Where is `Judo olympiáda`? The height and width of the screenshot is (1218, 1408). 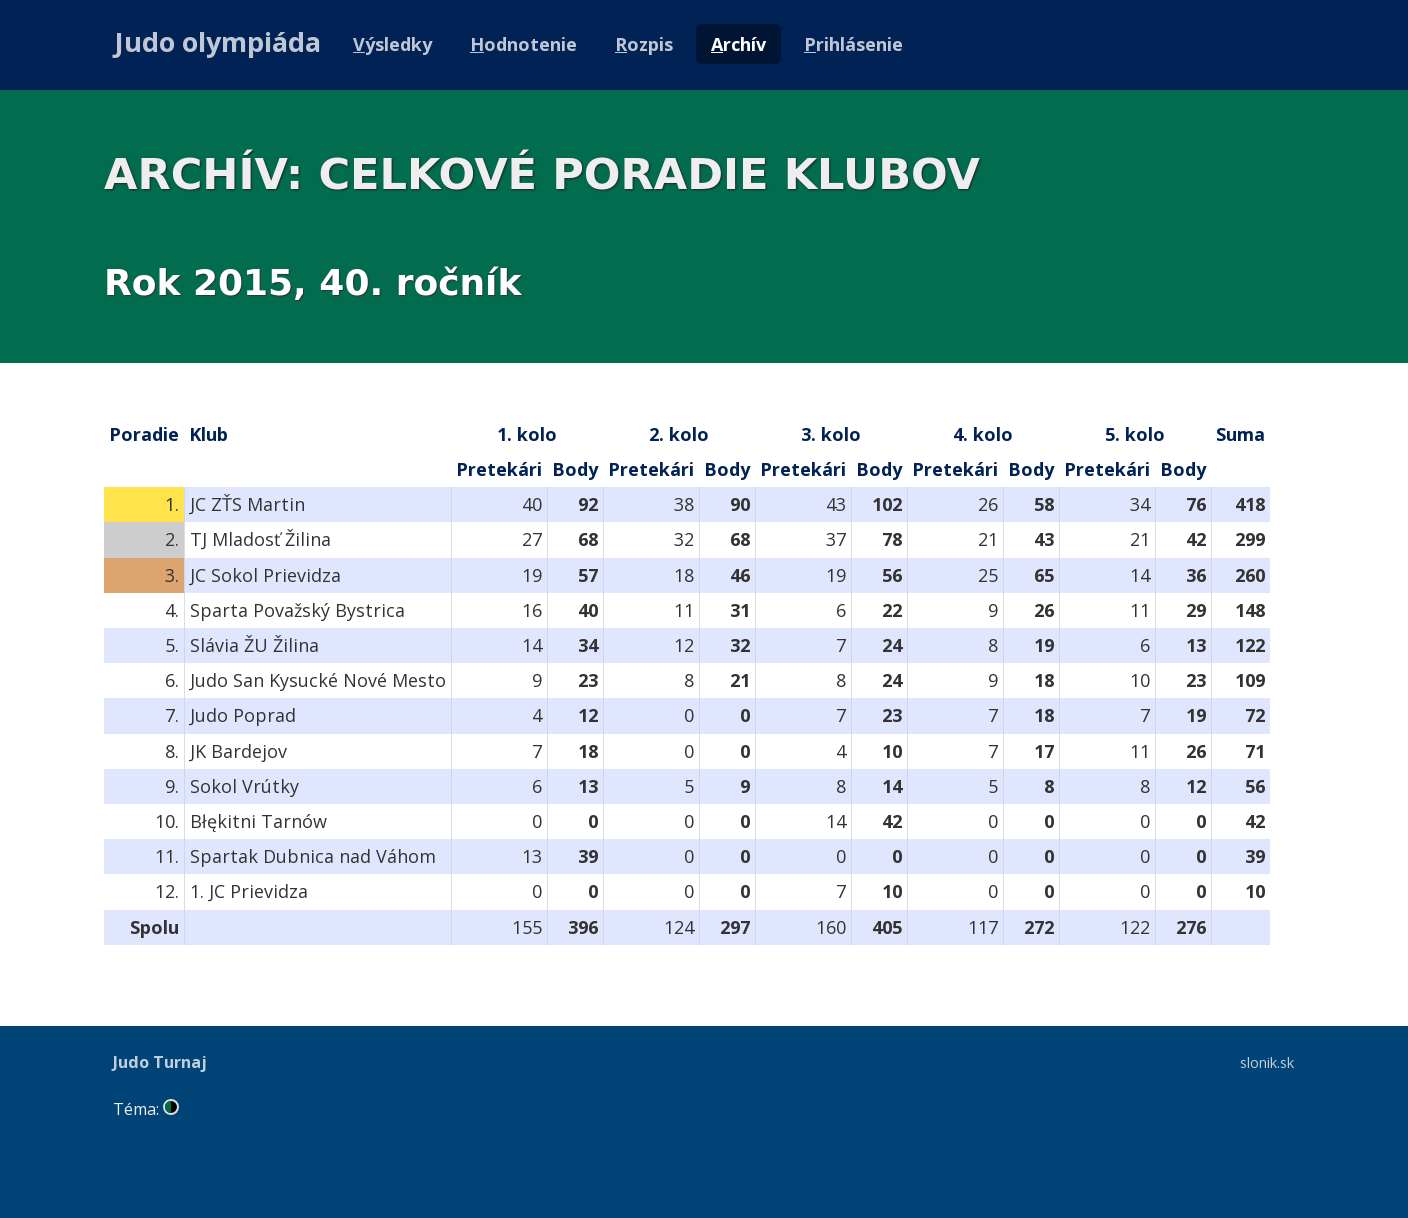 Judo olympiáda is located at coordinates (217, 41).